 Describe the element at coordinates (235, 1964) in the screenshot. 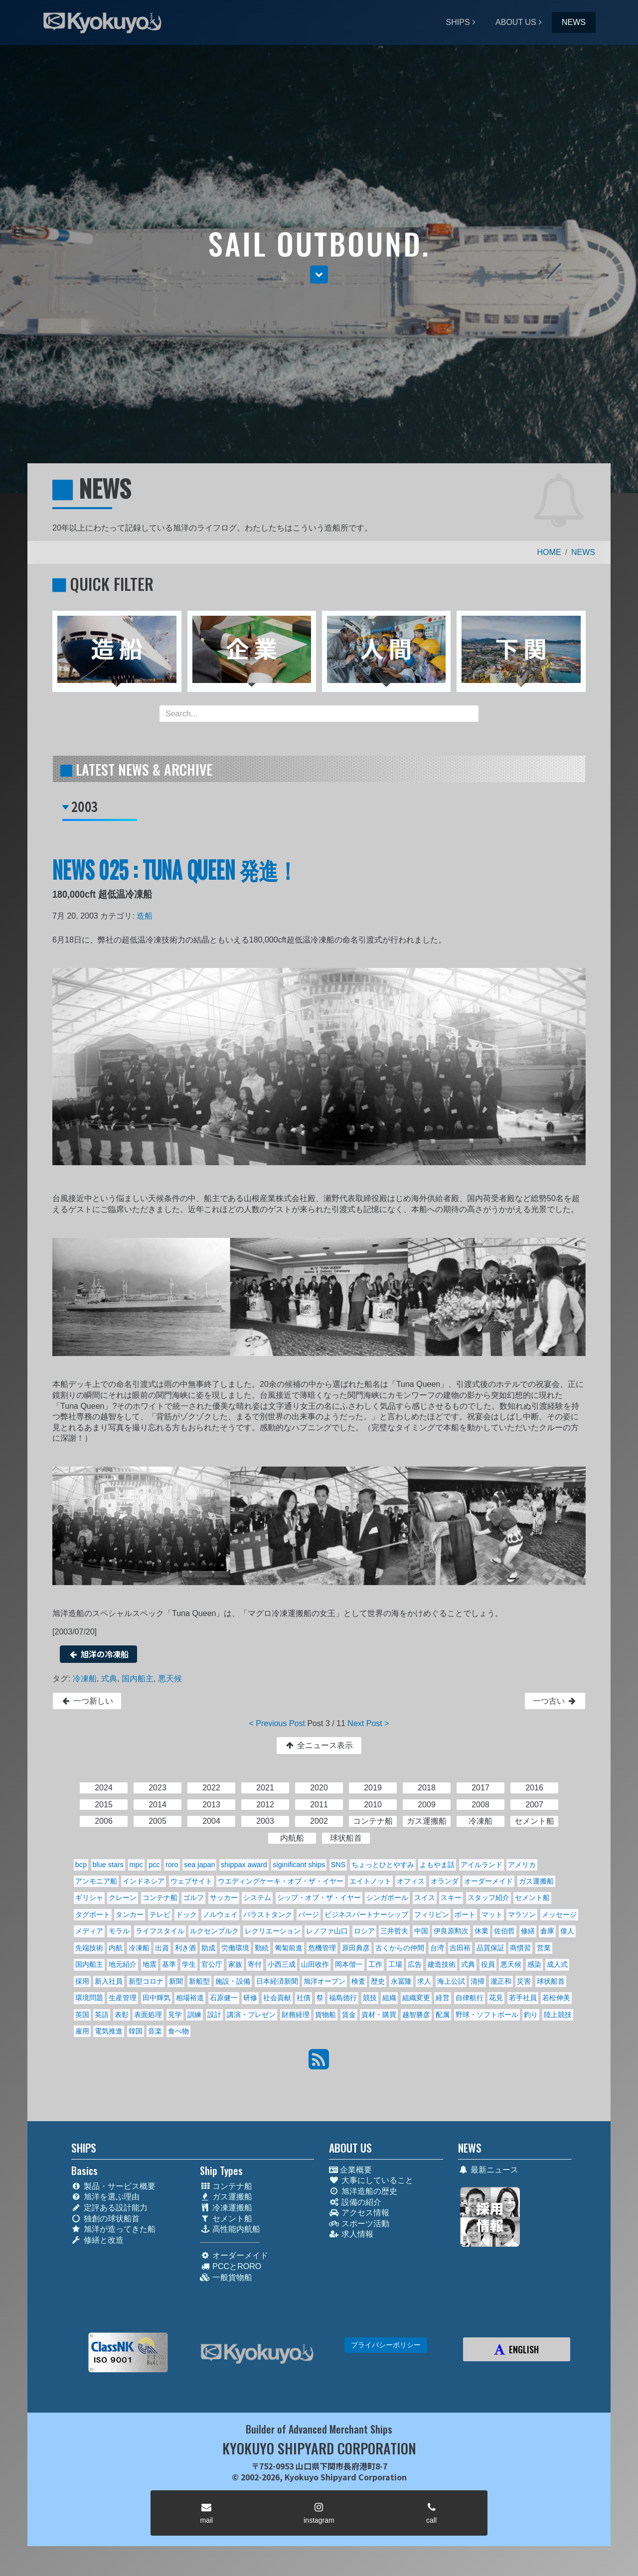

I see `家族` at that location.